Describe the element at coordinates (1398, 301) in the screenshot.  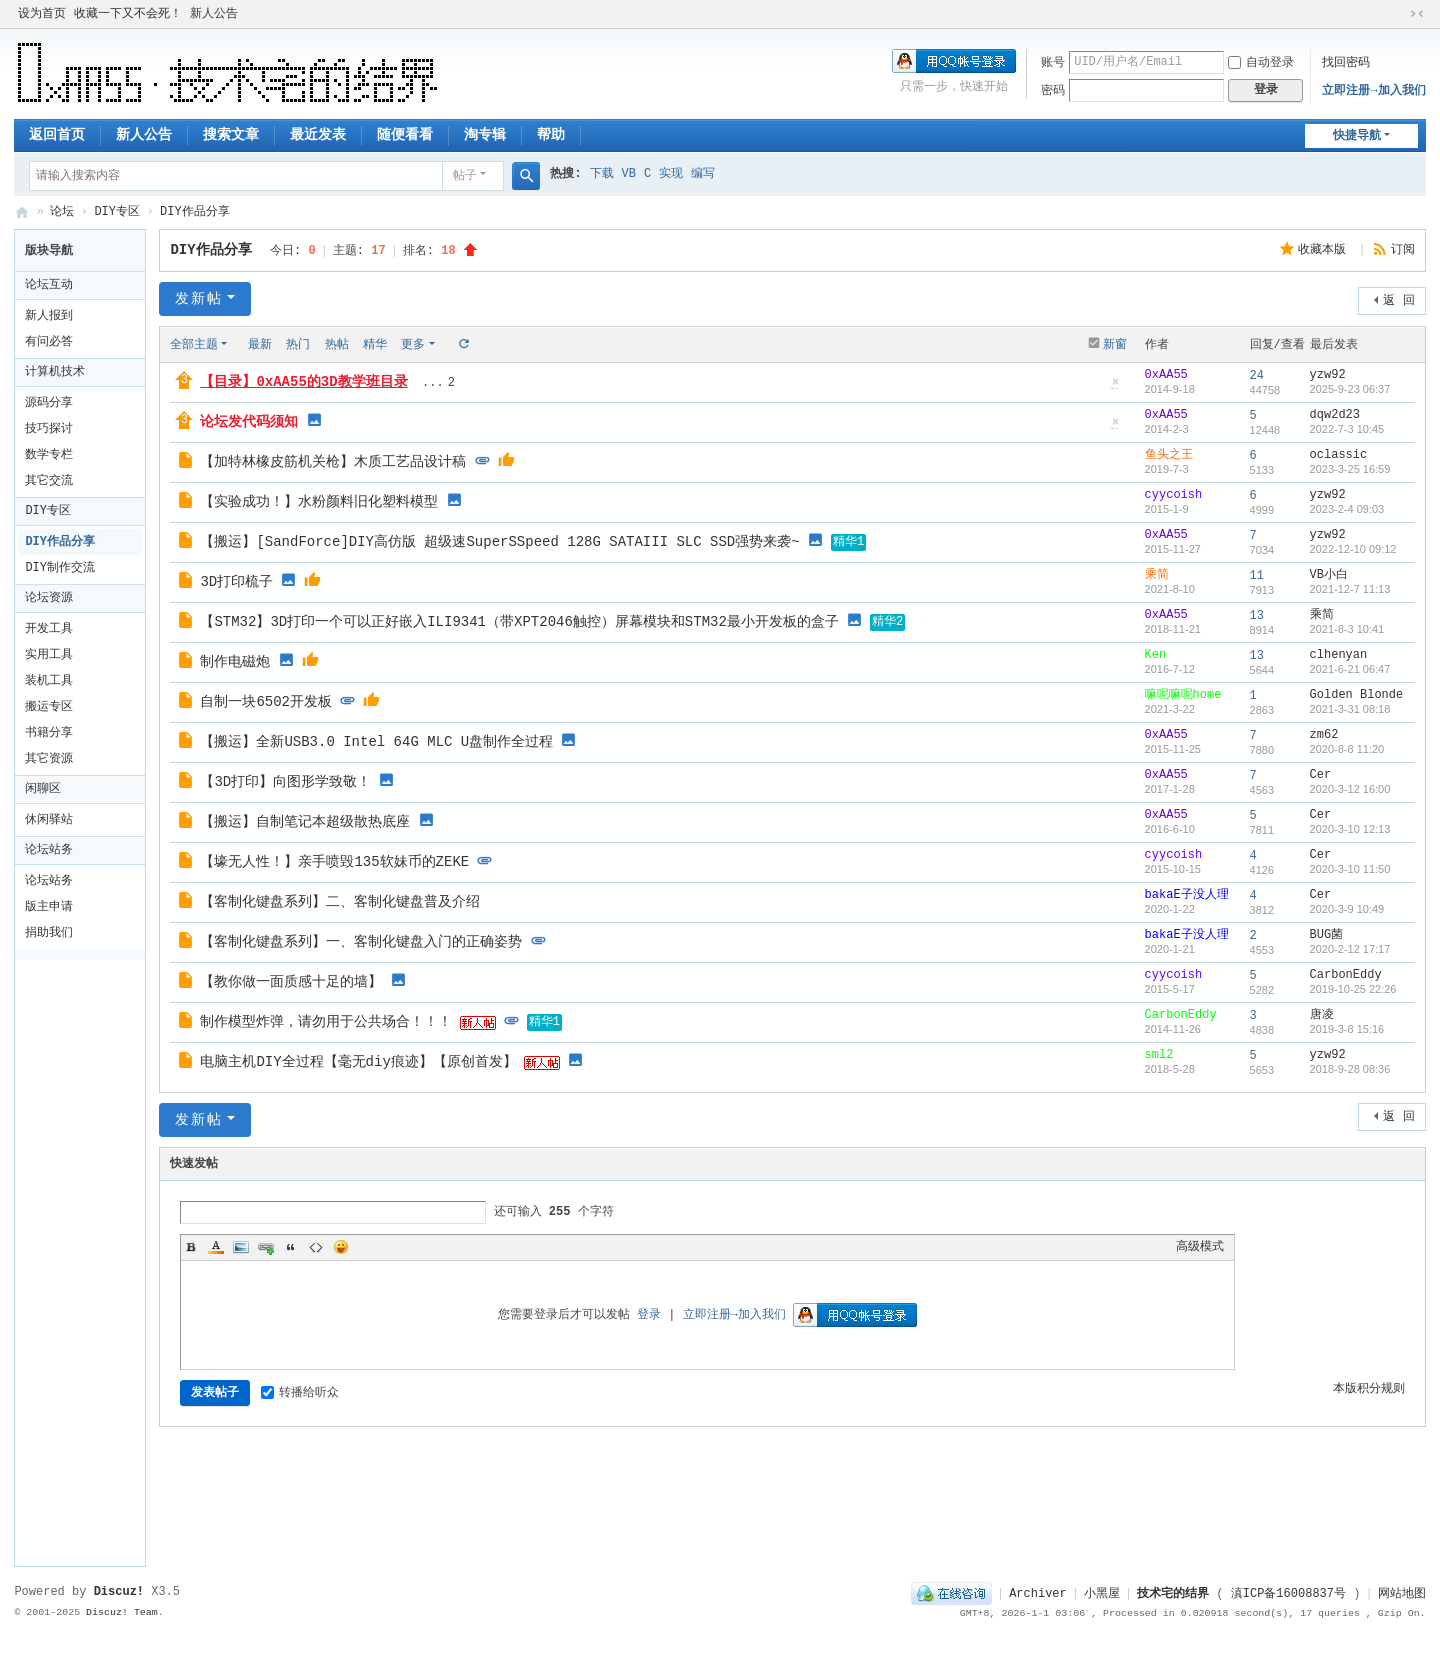
I see `返 回` at that location.